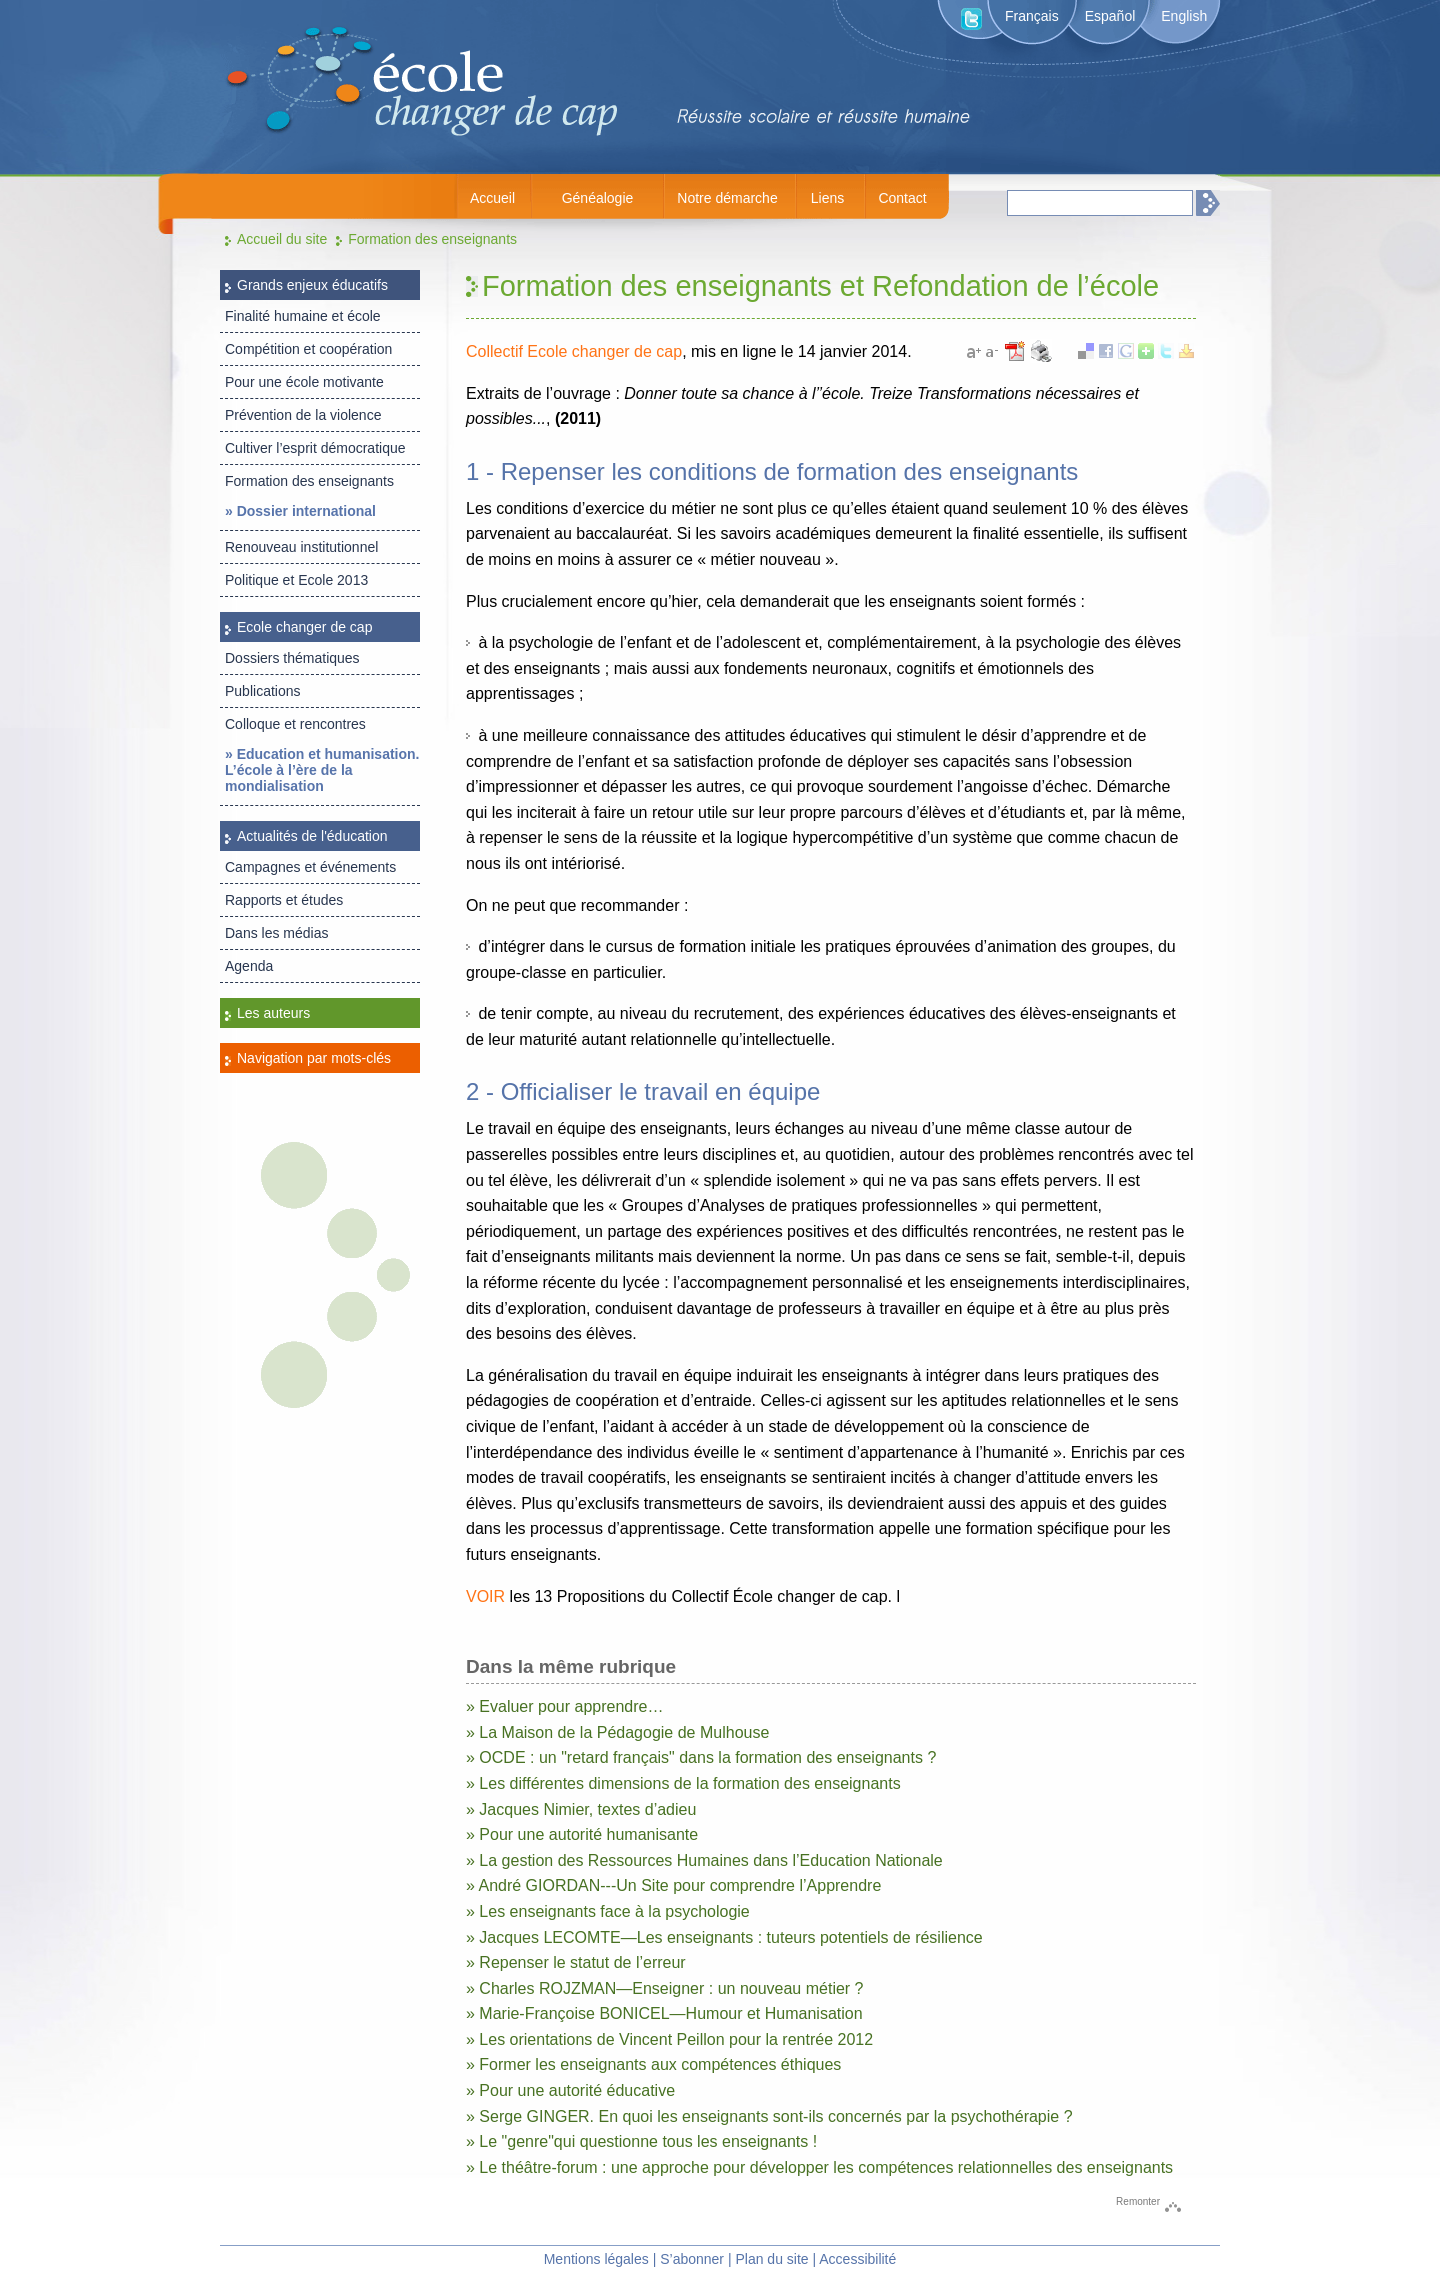 This screenshot has height=2278, width=1440. I want to click on Prévention de la violence, so click(303, 415).